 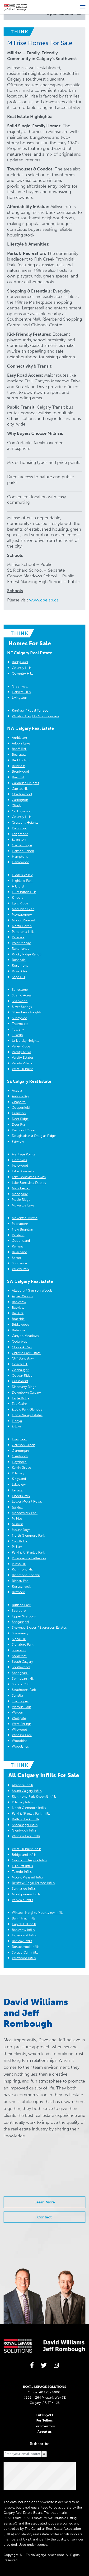 What do you see at coordinates (20, 1096) in the screenshot?
I see `Auburn Bay` at bounding box center [20, 1096].